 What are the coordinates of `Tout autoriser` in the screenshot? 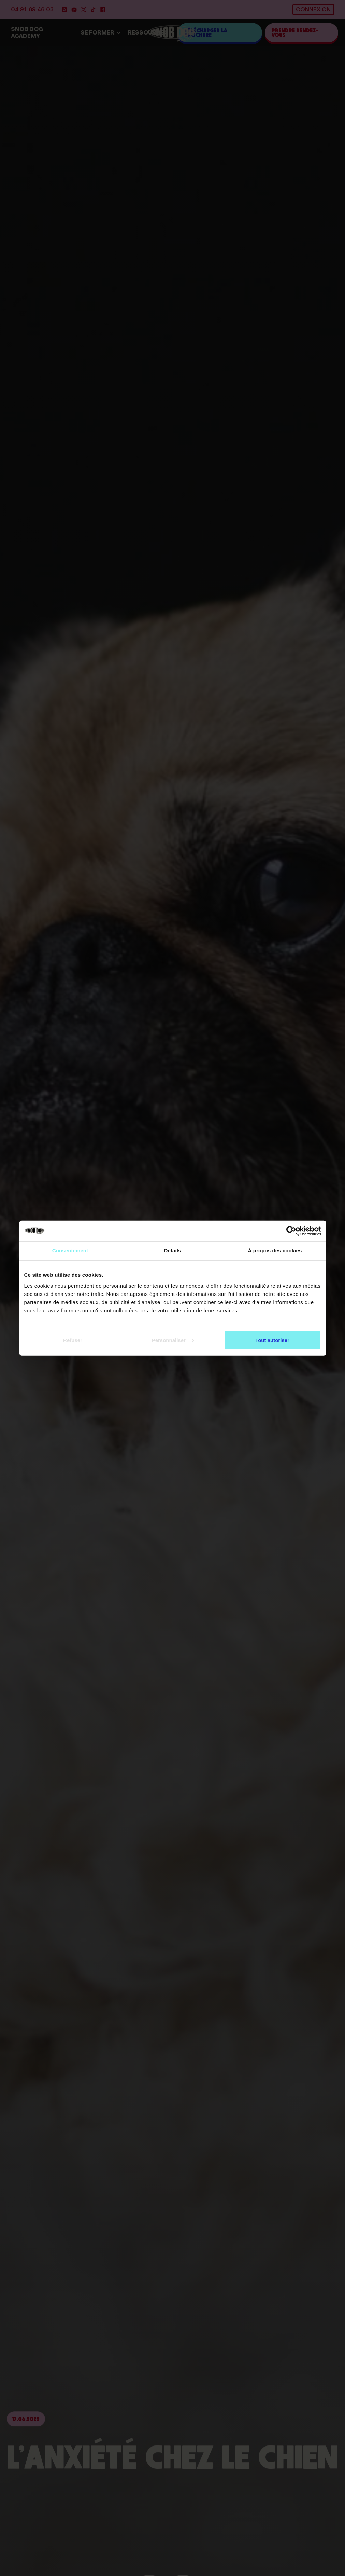 It's located at (272, 1340).